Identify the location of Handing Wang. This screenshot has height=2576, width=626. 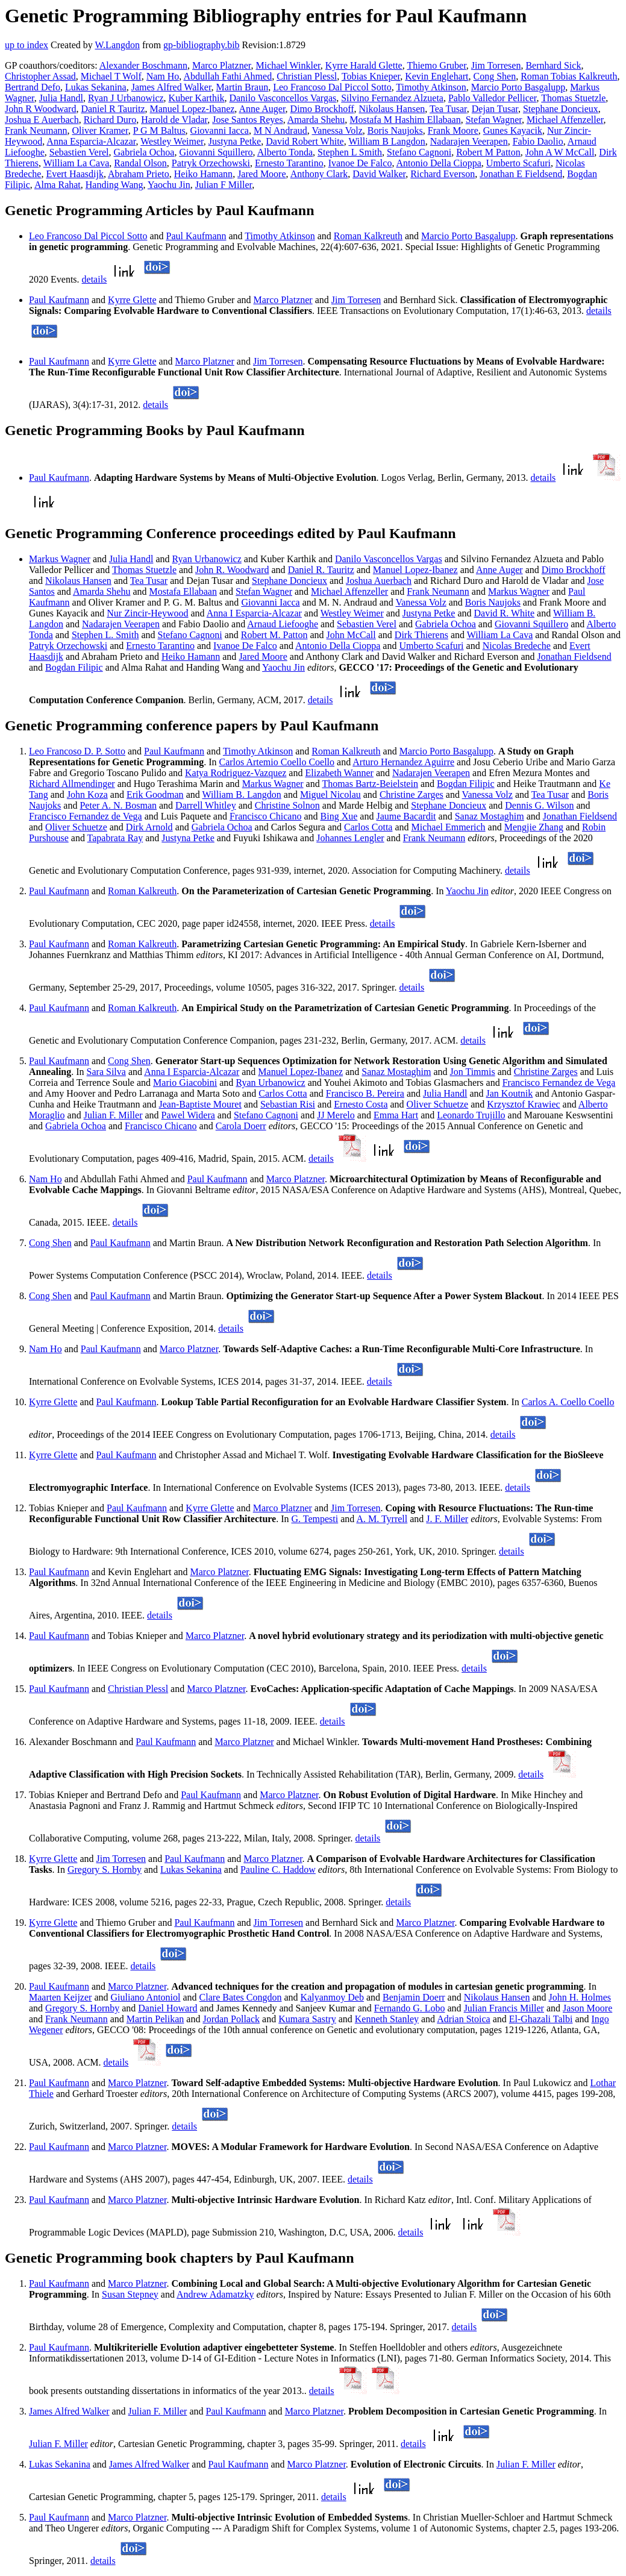
(114, 185).